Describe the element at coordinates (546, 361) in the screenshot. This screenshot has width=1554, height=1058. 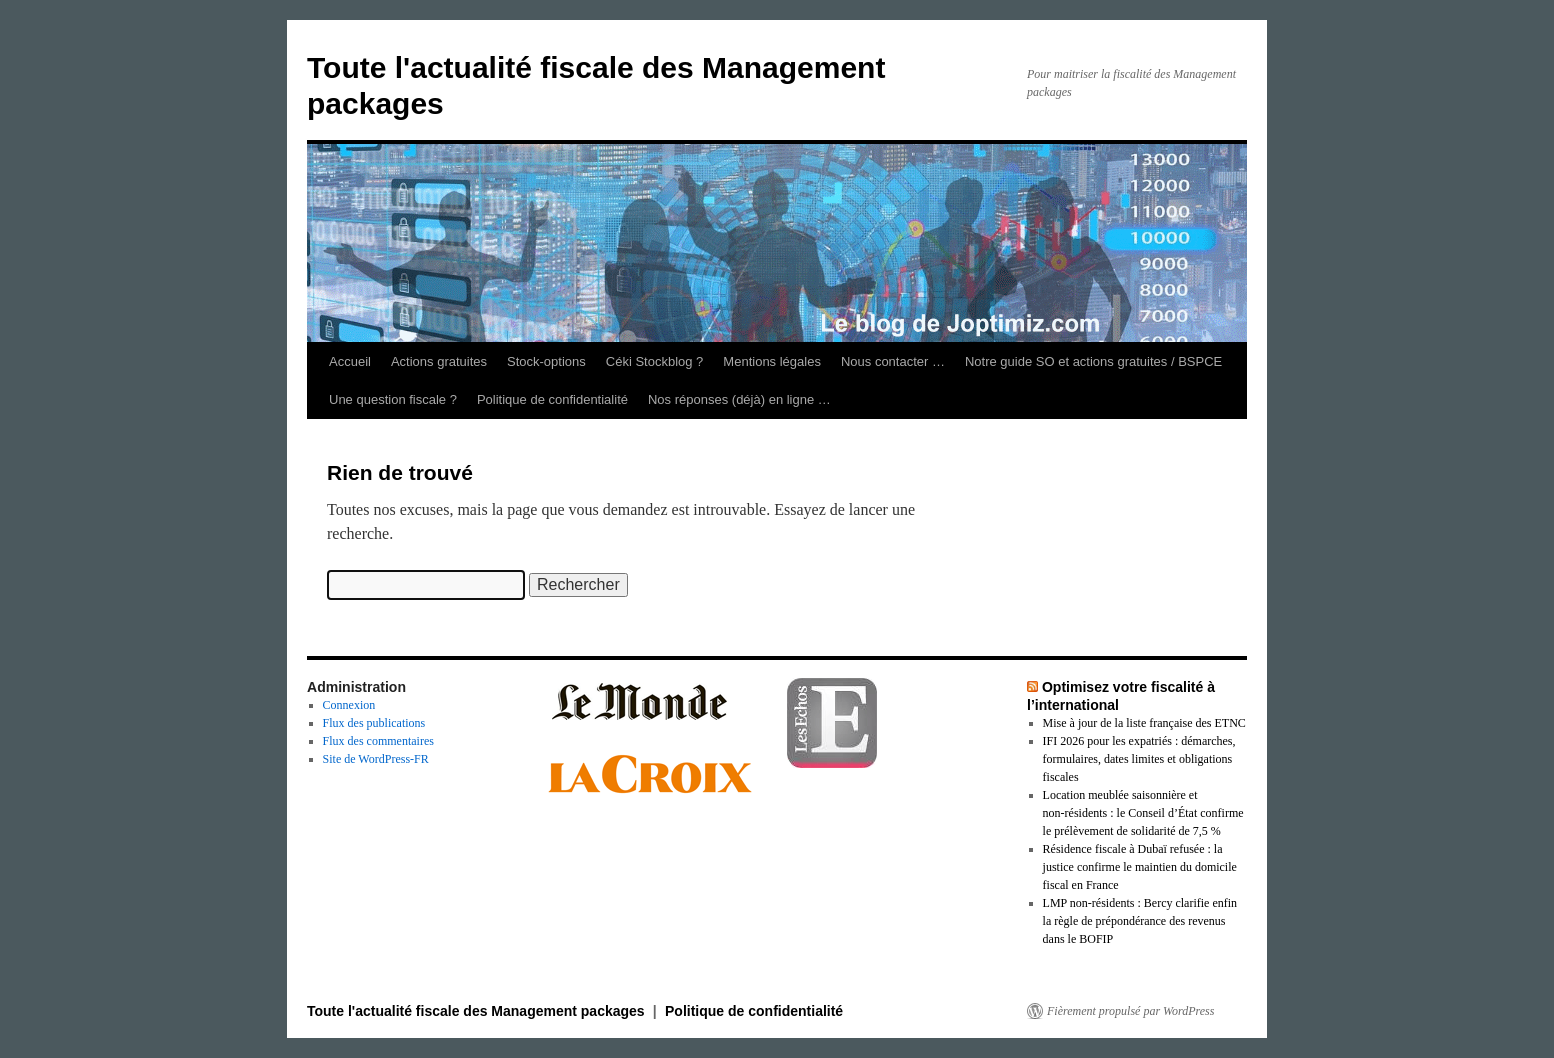
I see `Stock-options` at that location.